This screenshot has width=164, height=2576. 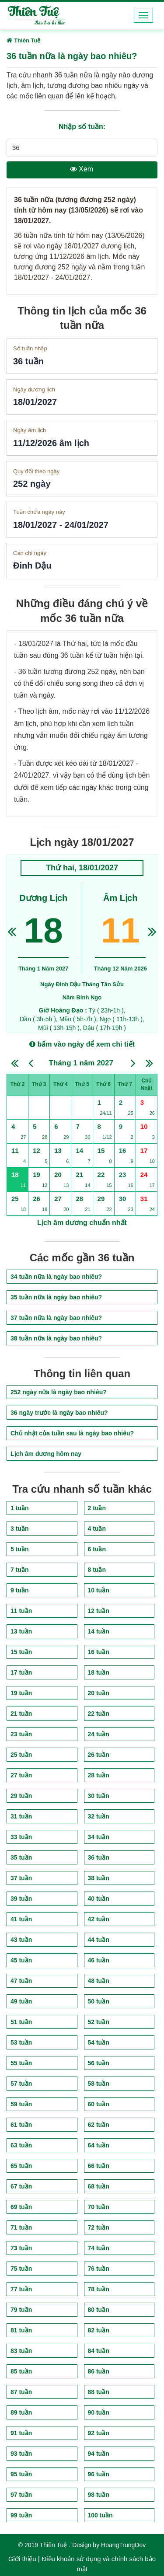 I want to click on 76 tuần, so click(x=98, y=2268).